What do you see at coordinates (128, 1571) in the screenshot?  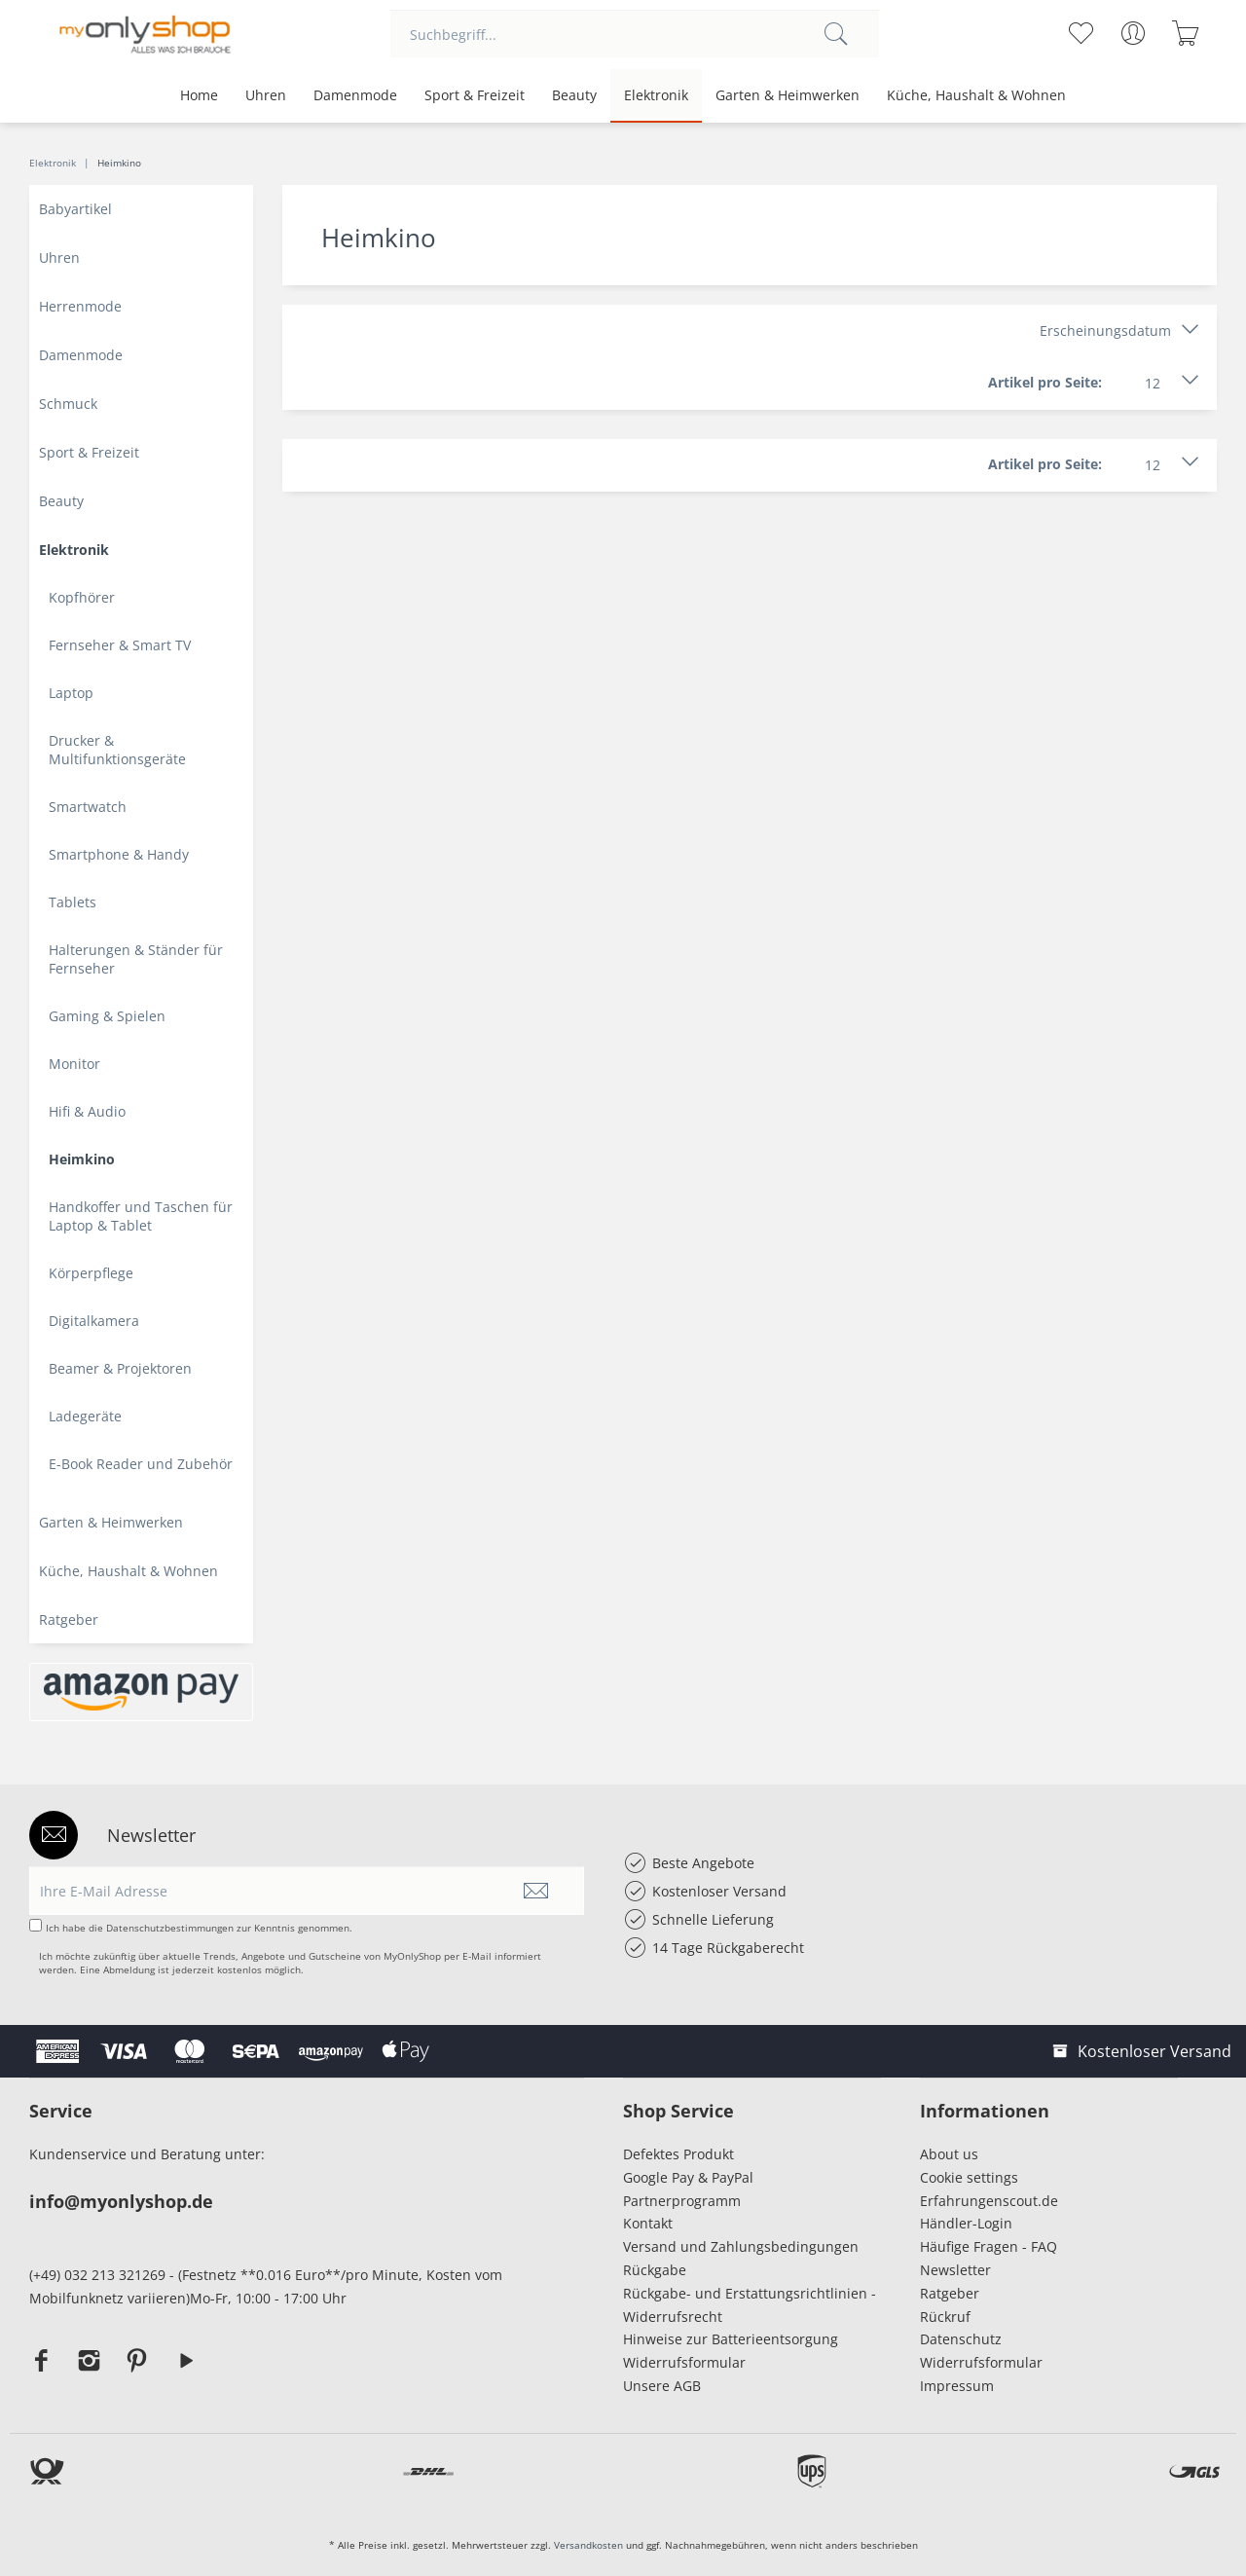 I see `Küche, Haushalt & Wohnen` at bounding box center [128, 1571].